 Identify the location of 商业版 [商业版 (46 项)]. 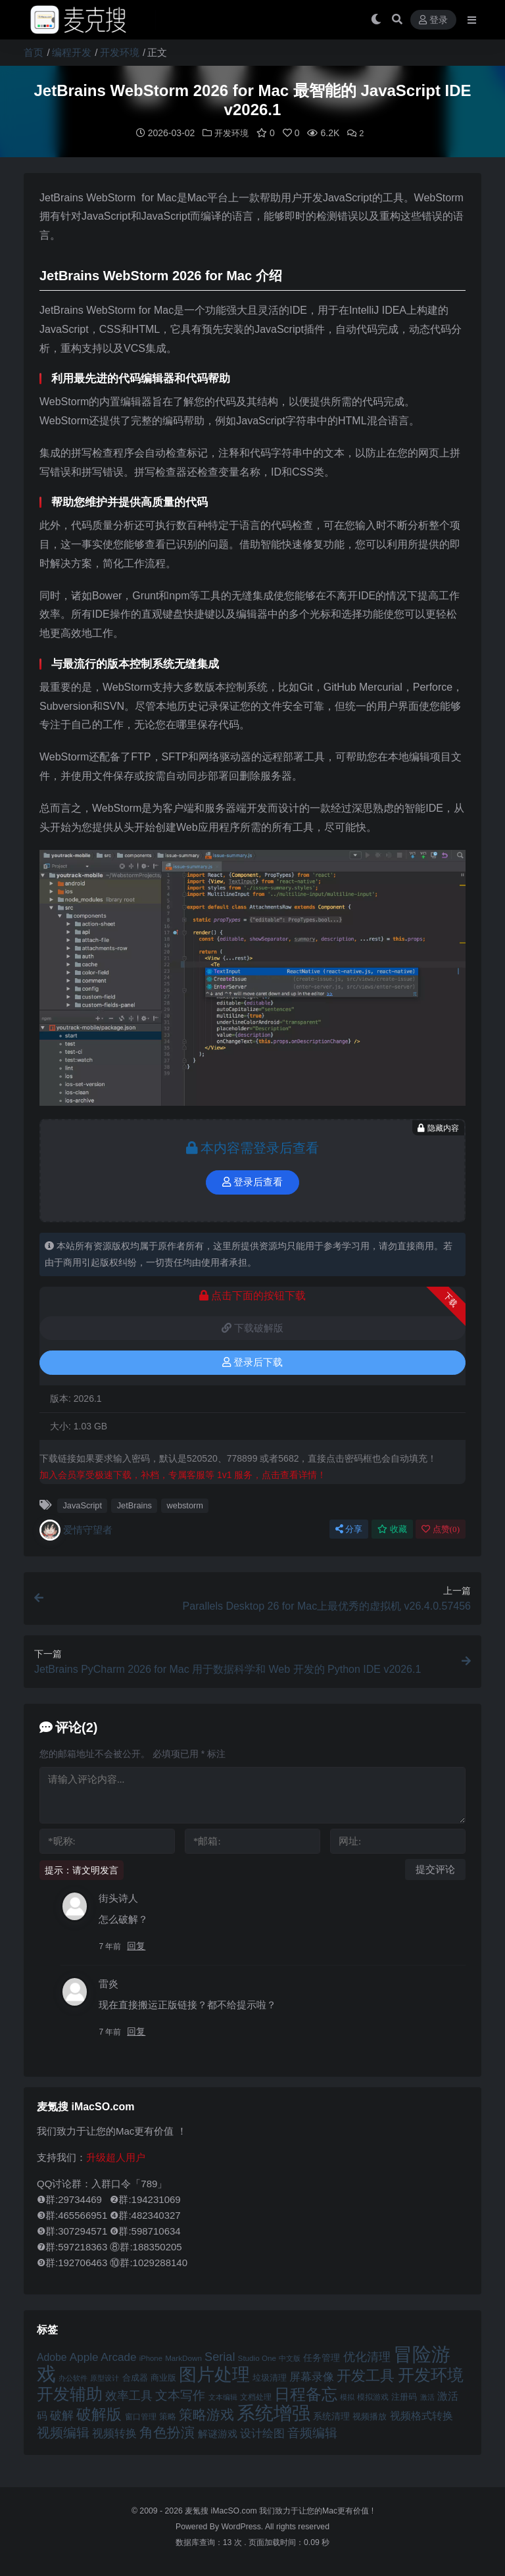
(163, 2377).